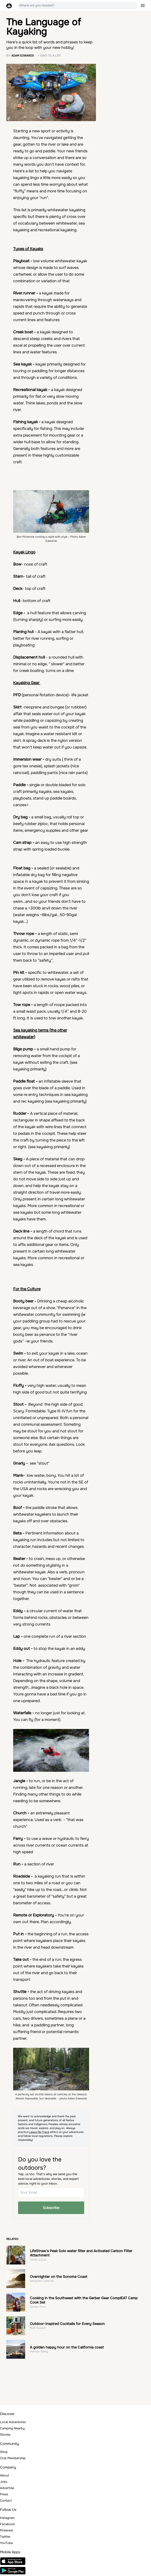 The width and height of the screenshot is (151, 2576). I want to click on Outdoor-Inspired Cocktails for Every Season, so click(67, 2324).